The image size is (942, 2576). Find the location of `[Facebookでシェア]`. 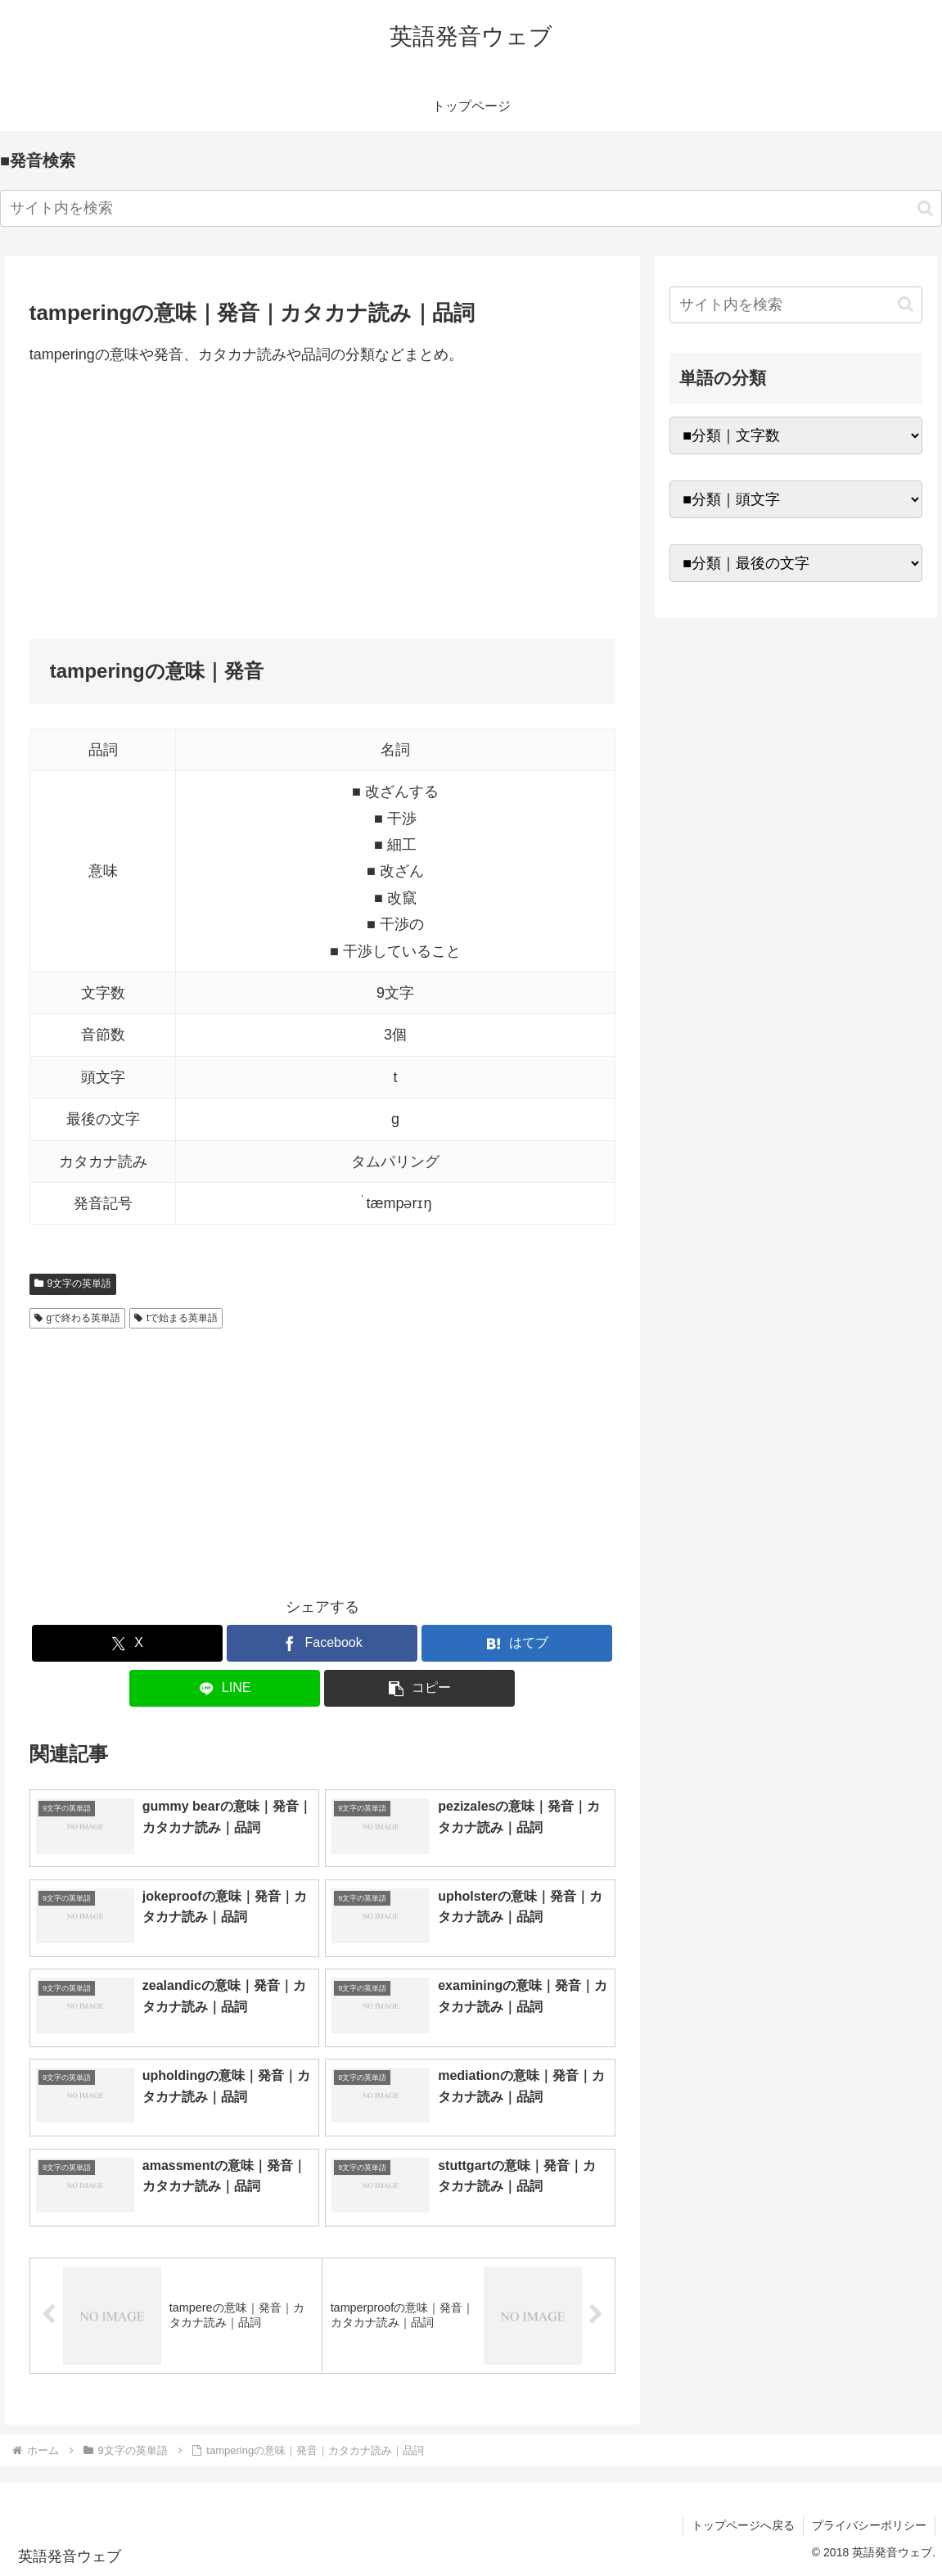

[Facebookでシェア] is located at coordinates (322, 1643).